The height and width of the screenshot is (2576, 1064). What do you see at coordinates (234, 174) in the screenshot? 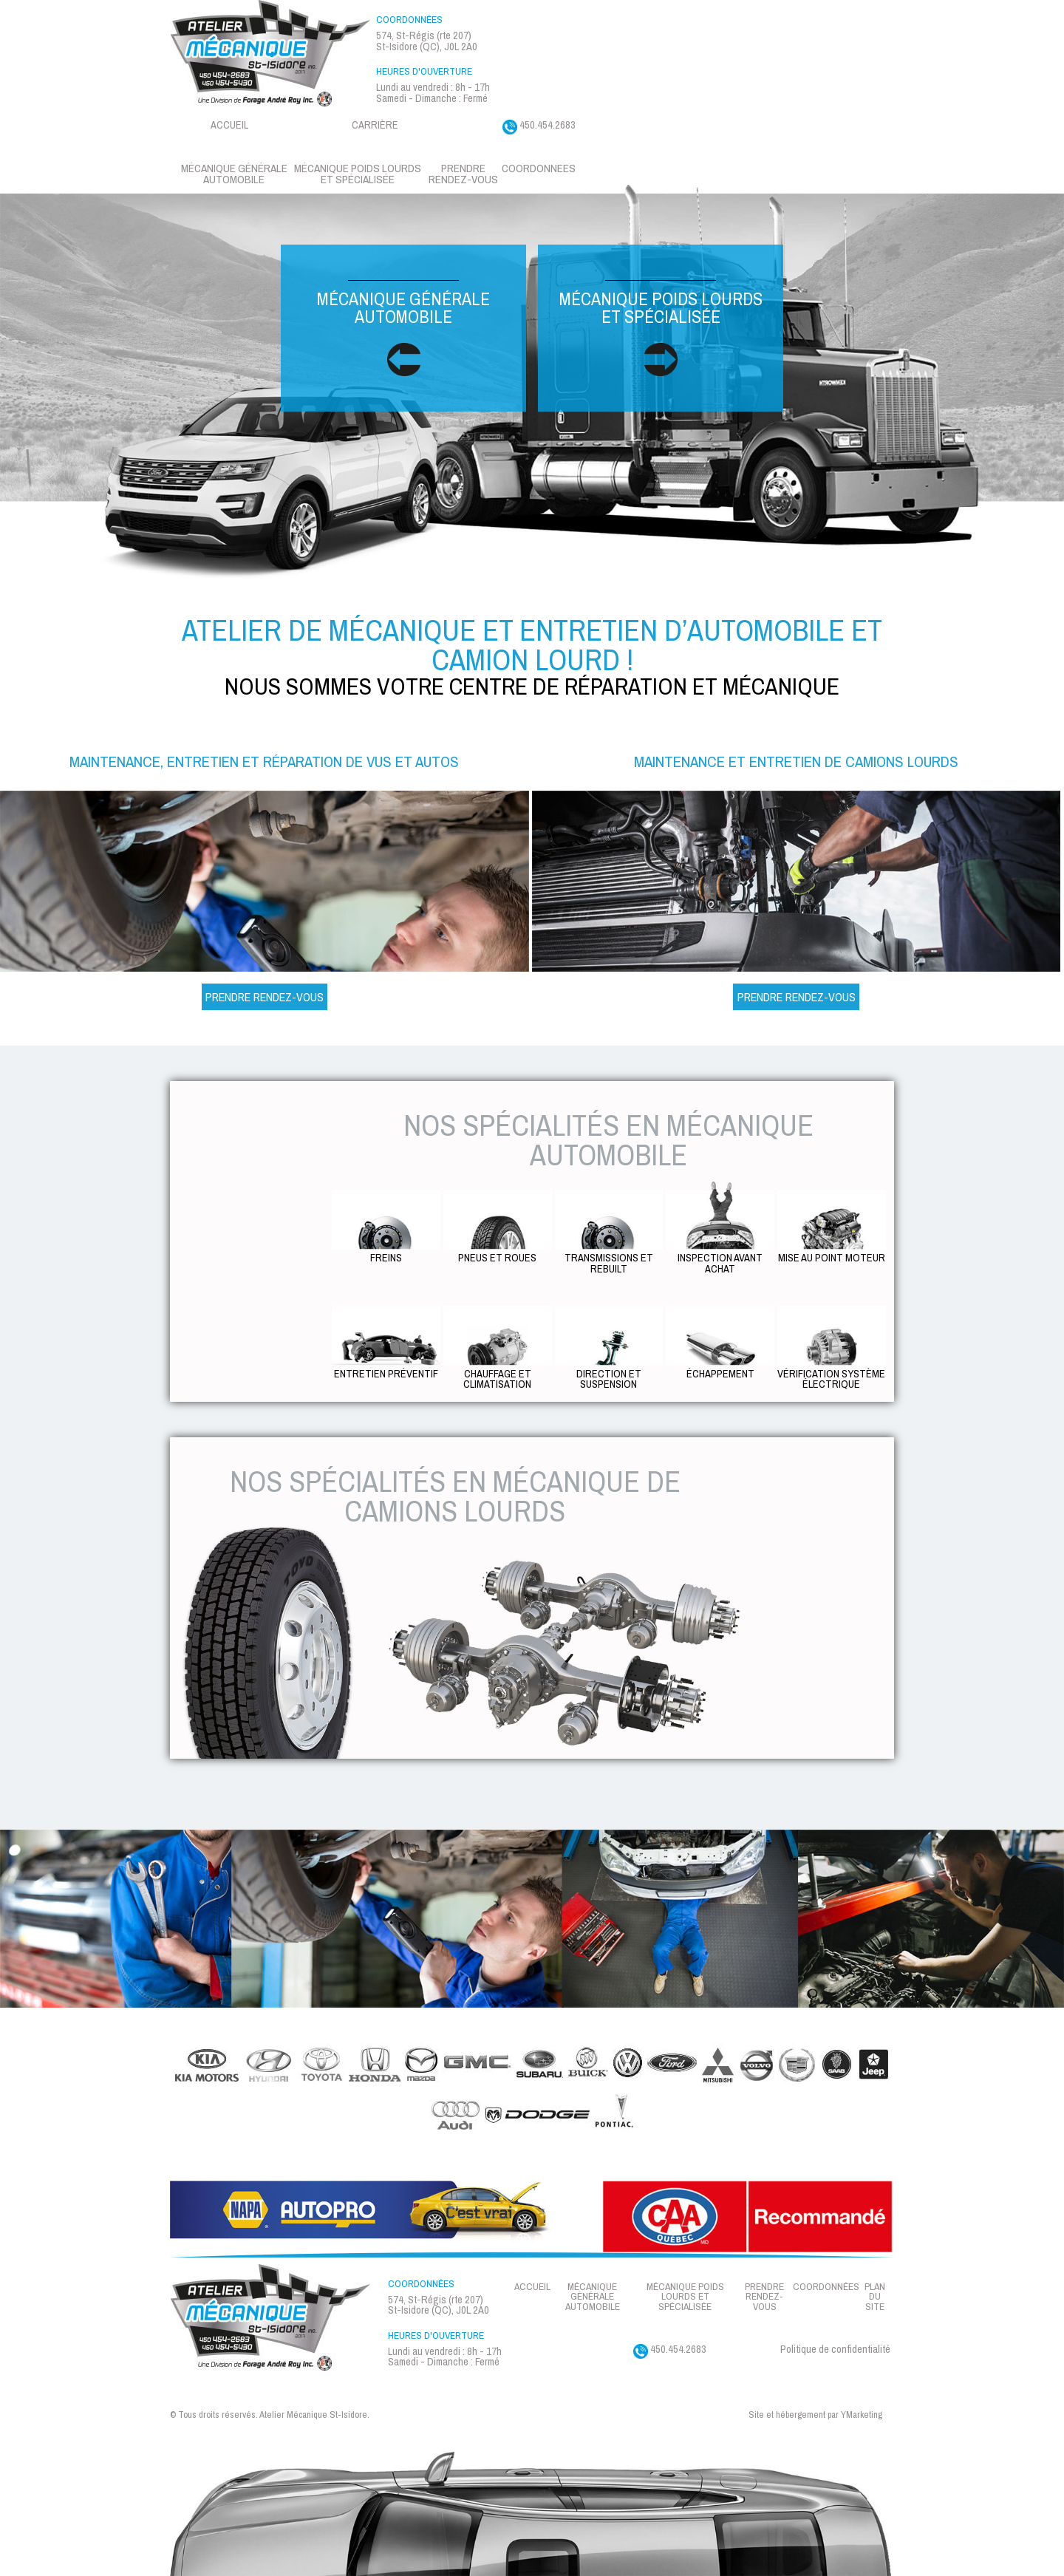
I see `Mécanique générale automobile` at bounding box center [234, 174].